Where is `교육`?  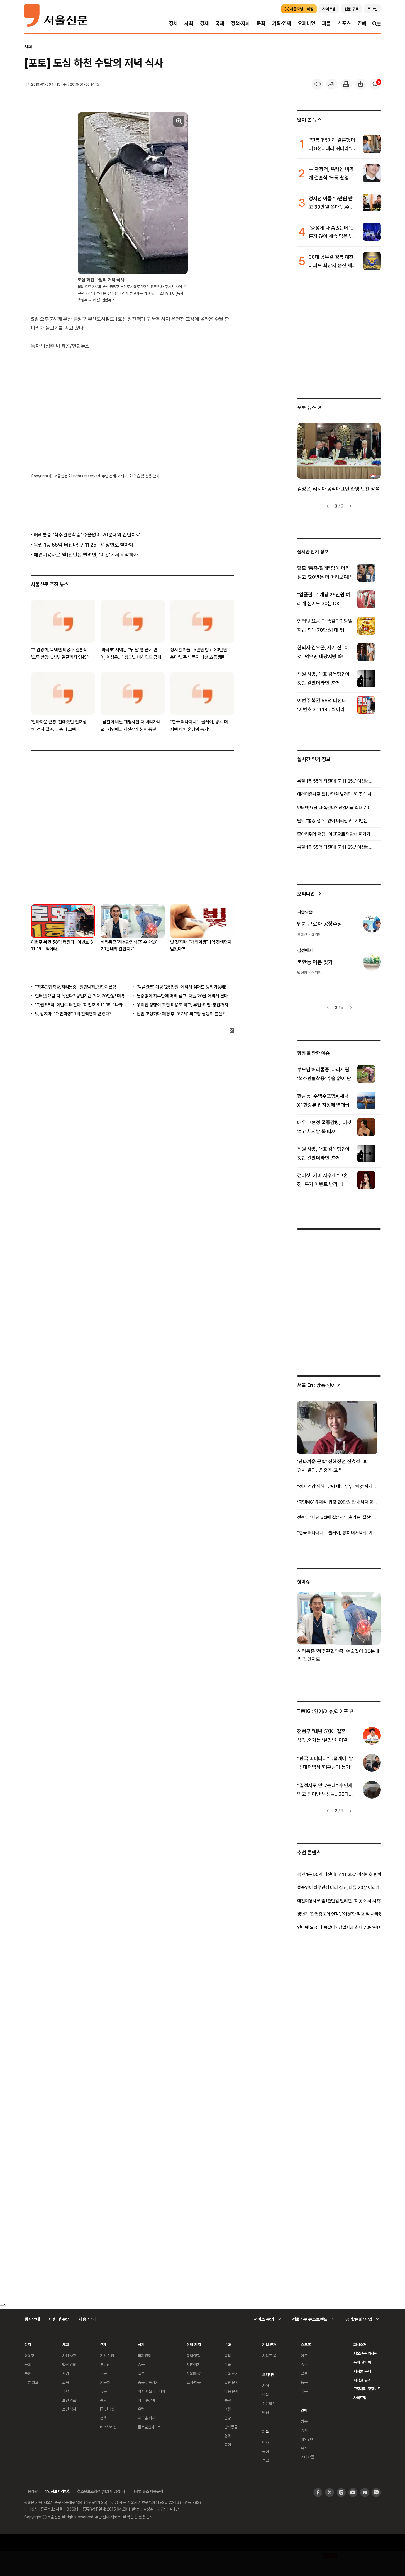 교육 is located at coordinates (65, 2382).